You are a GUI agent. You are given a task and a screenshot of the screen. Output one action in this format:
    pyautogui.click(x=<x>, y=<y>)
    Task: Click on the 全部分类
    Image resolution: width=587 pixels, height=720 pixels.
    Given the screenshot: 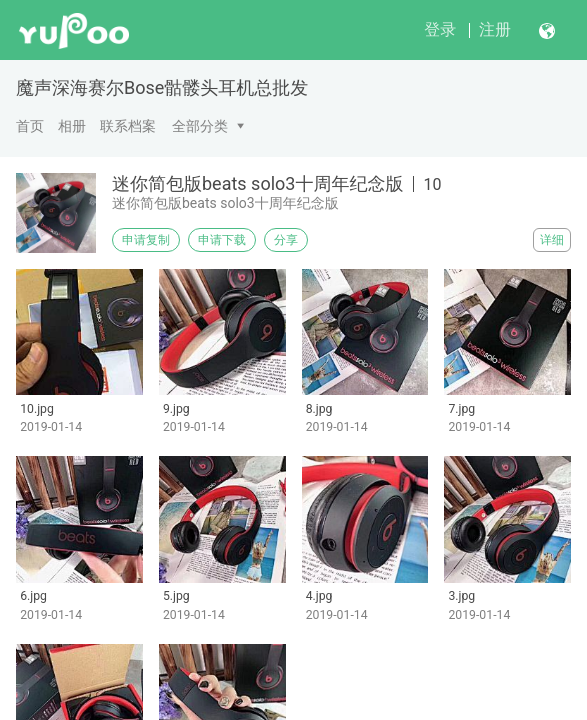 What is the action you would take?
    pyautogui.click(x=200, y=126)
    